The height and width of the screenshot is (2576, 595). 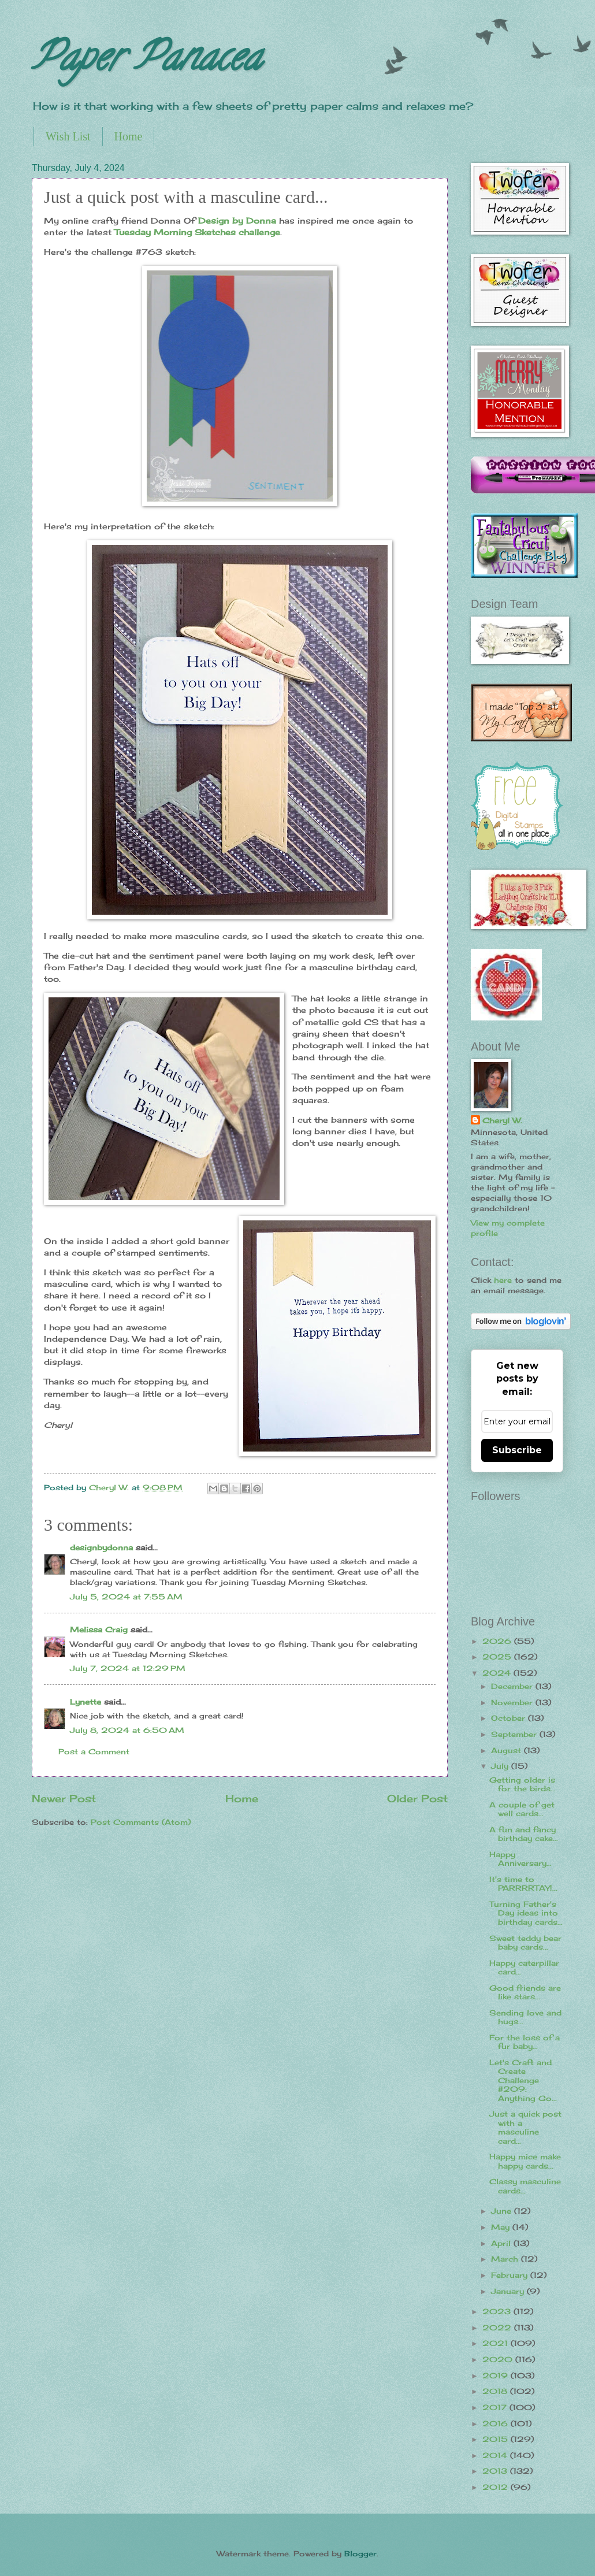 What do you see at coordinates (496, 2391) in the screenshot?
I see `2018` at bounding box center [496, 2391].